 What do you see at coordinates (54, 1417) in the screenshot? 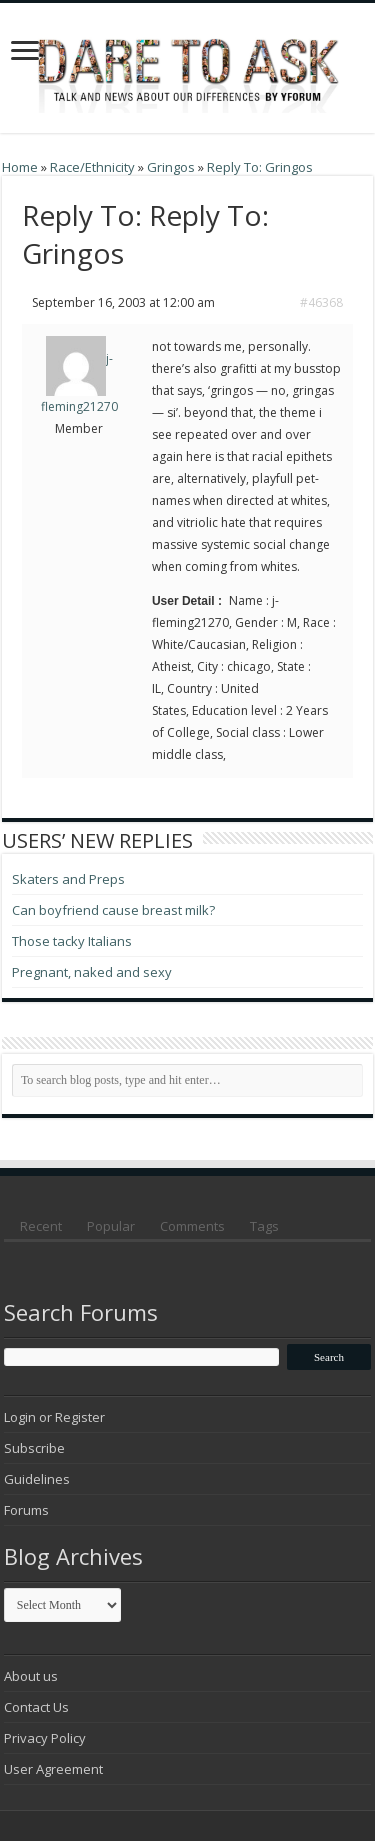
I see `Login or Register` at bounding box center [54, 1417].